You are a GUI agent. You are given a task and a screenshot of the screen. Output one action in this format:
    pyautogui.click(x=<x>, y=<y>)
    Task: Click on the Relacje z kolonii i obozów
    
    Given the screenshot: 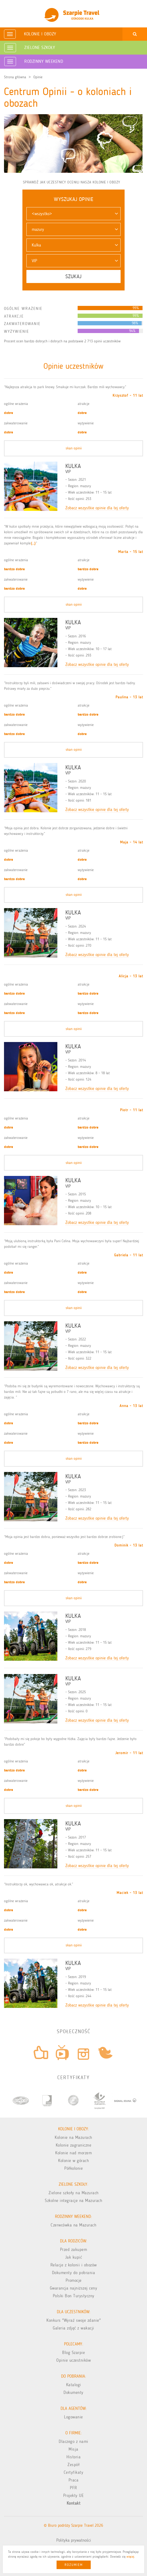 What is the action you would take?
    pyautogui.click(x=73, y=2264)
    